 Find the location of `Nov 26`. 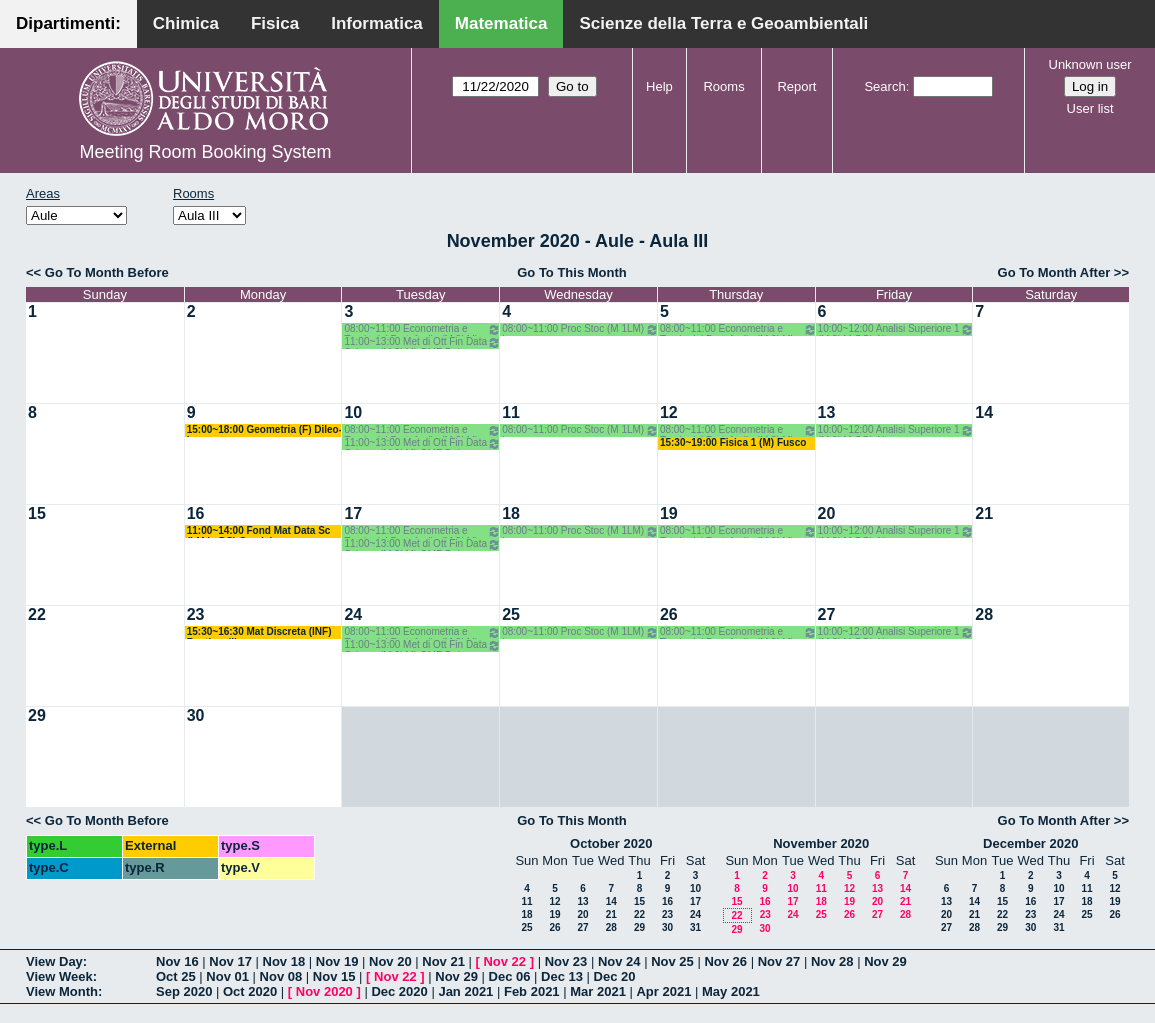

Nov 26 is located at coordinates (725, 961).